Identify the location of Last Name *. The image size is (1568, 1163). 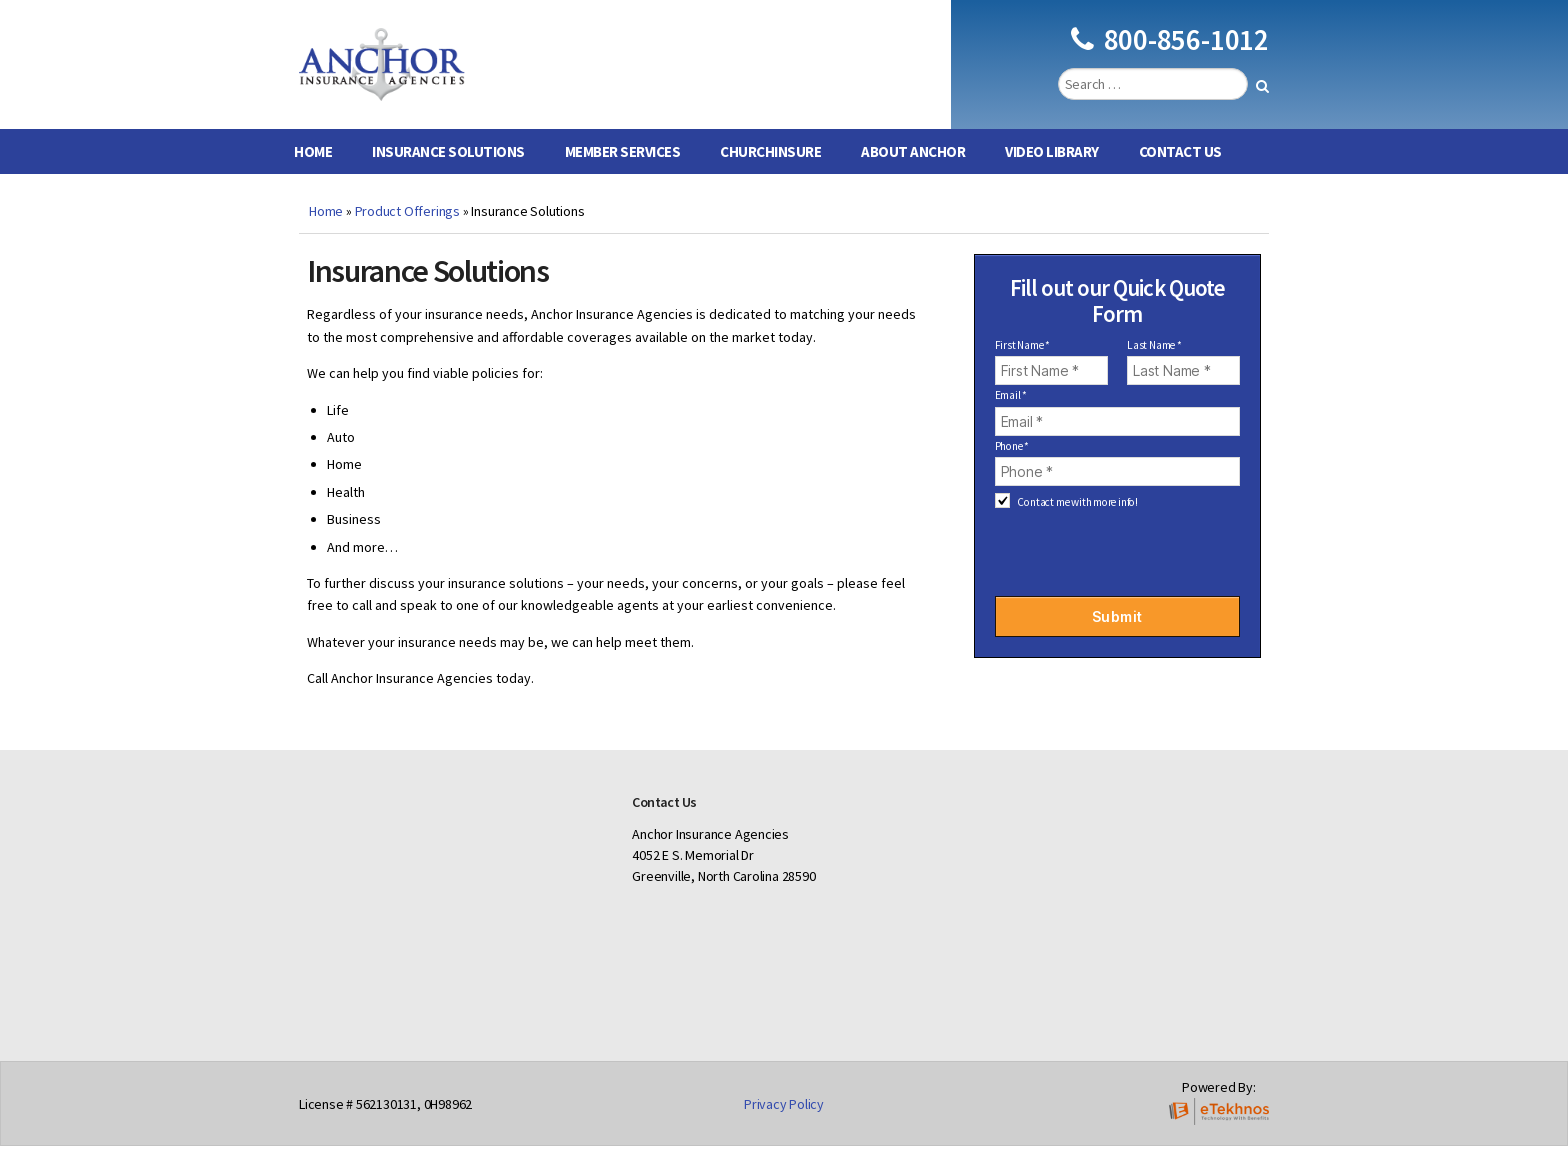
(1154, 362).